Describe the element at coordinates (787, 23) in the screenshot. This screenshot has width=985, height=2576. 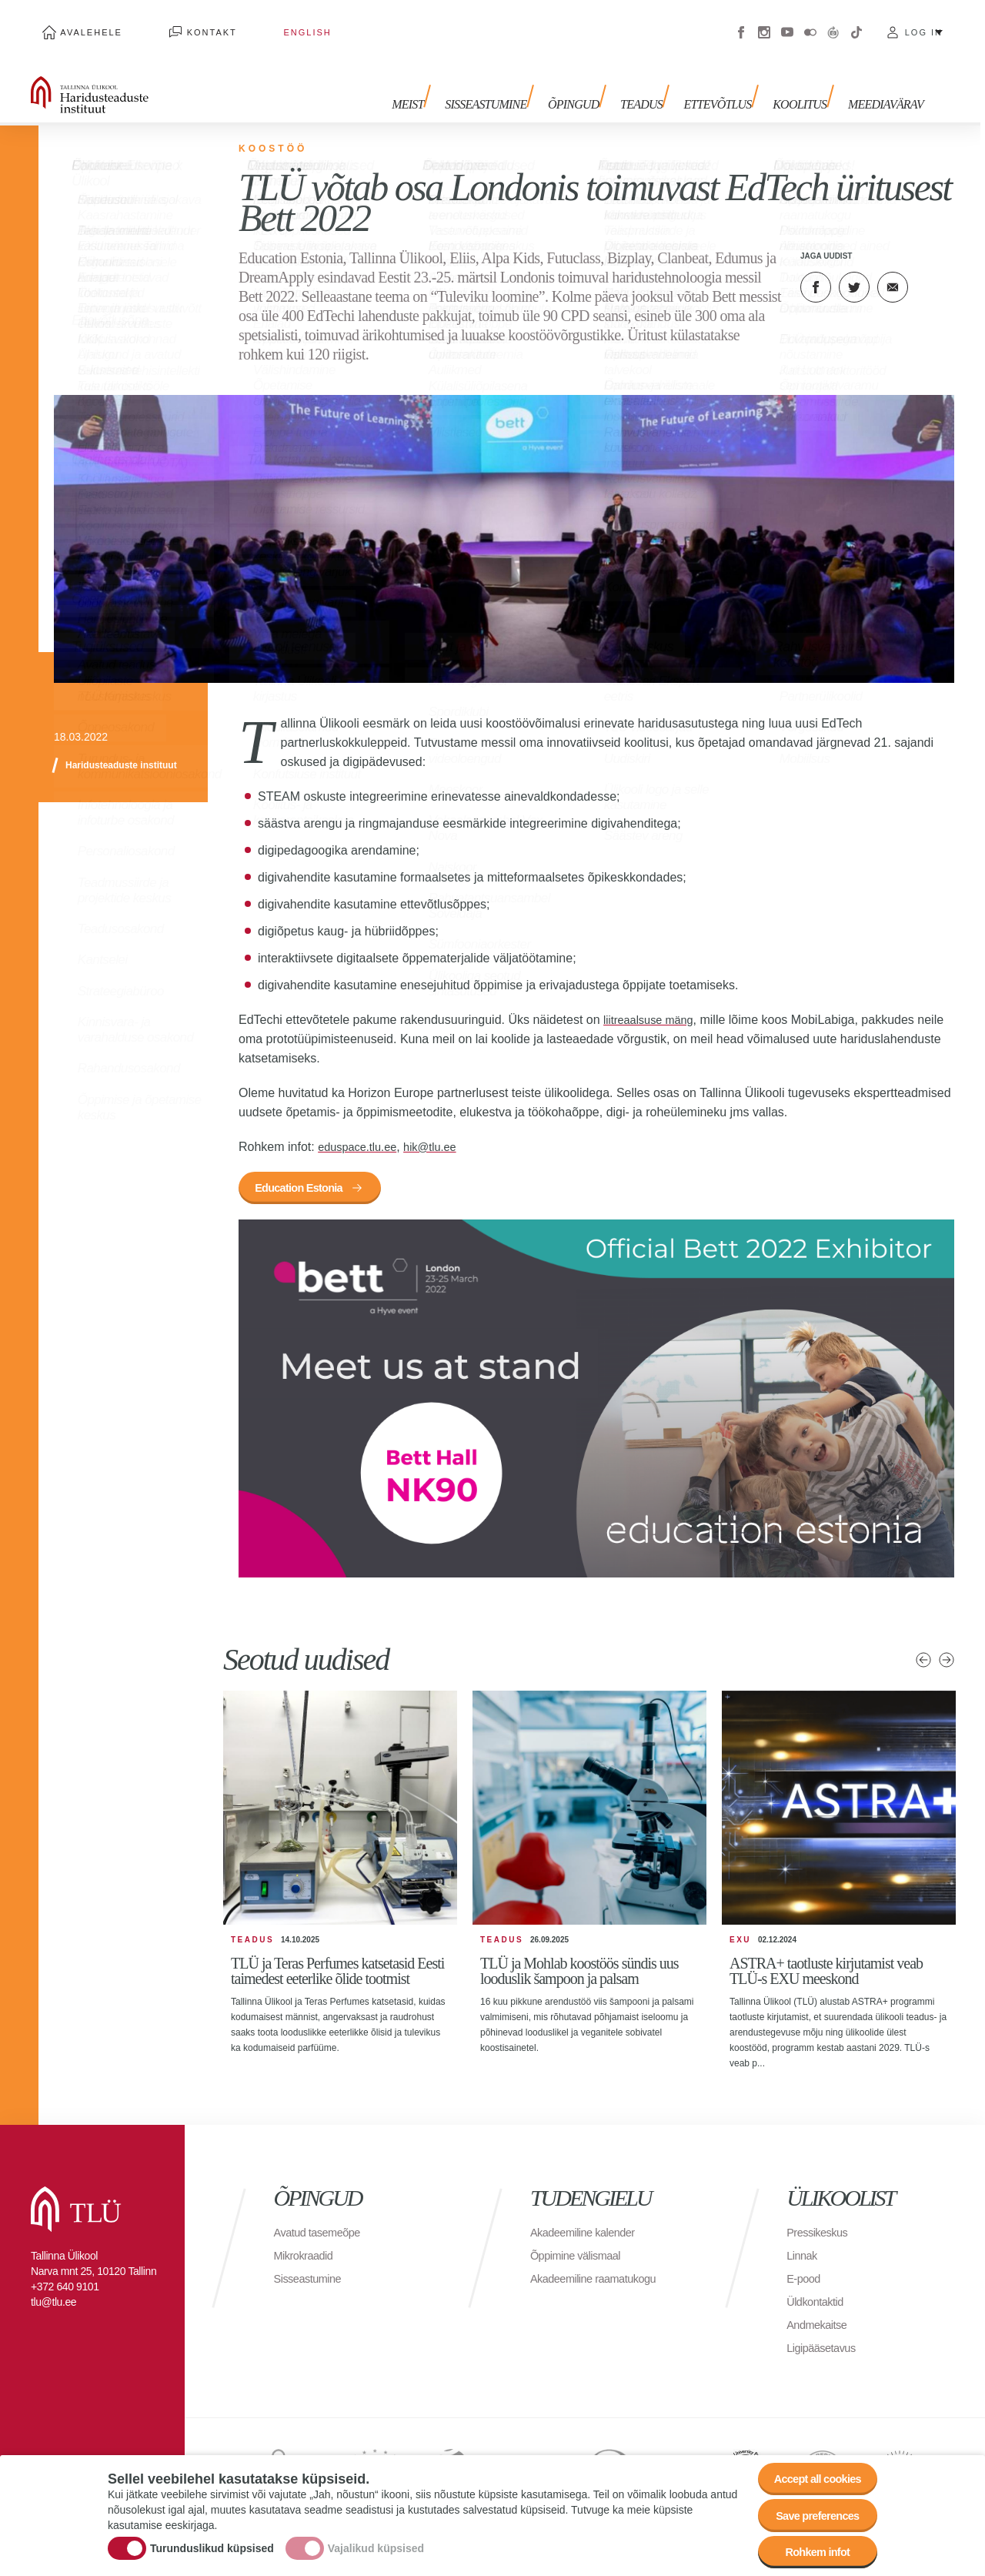
I see `Youtube` at that location.